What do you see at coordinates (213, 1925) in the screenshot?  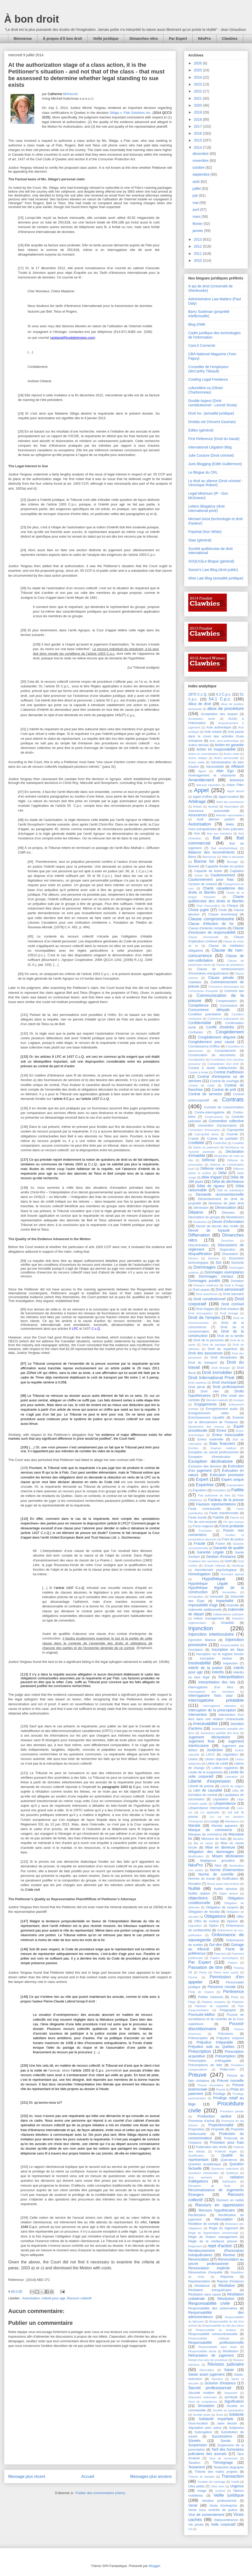 I see `Option` at bounding box center [213, 1925].